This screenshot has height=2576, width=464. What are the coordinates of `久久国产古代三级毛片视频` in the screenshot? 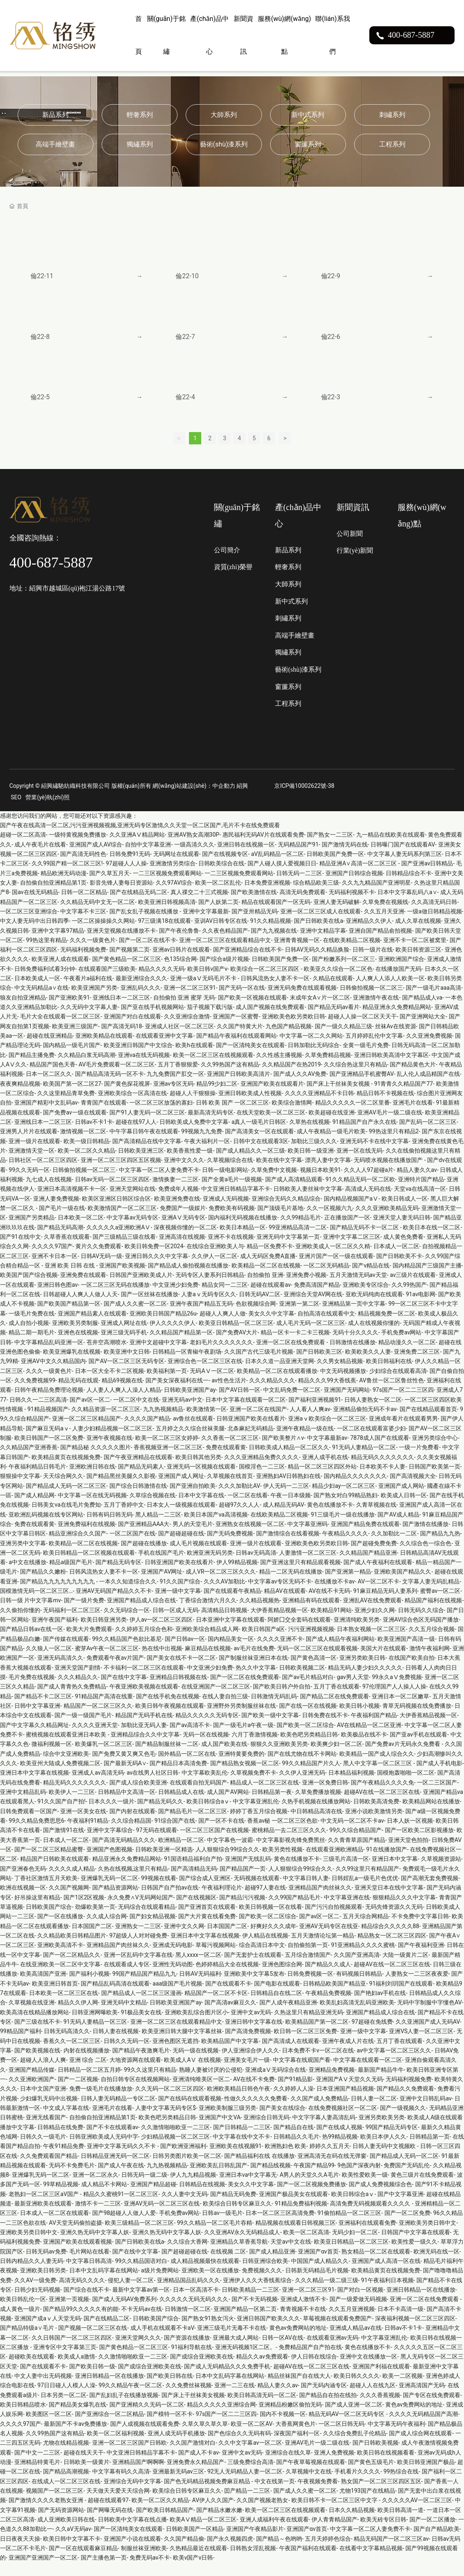 It's located at (258, 1364).